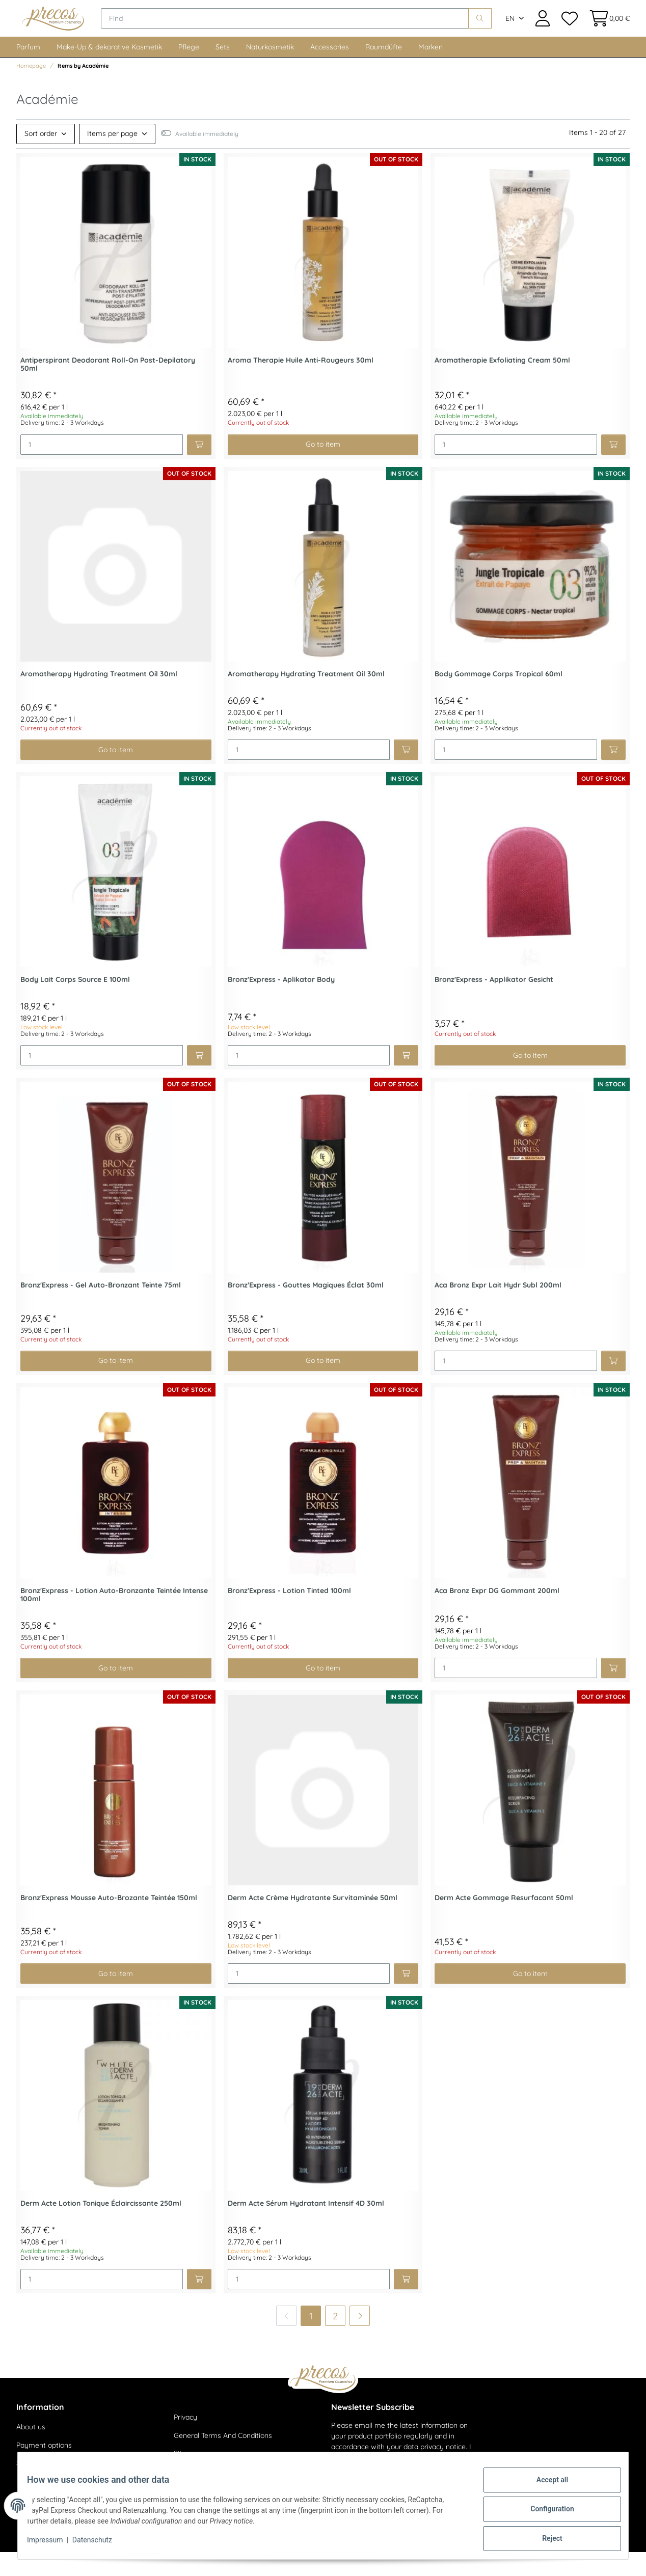 Image resolution: width=646 pixels, height=2576 pixels. I want to click on Pflege, so click(188, 70).